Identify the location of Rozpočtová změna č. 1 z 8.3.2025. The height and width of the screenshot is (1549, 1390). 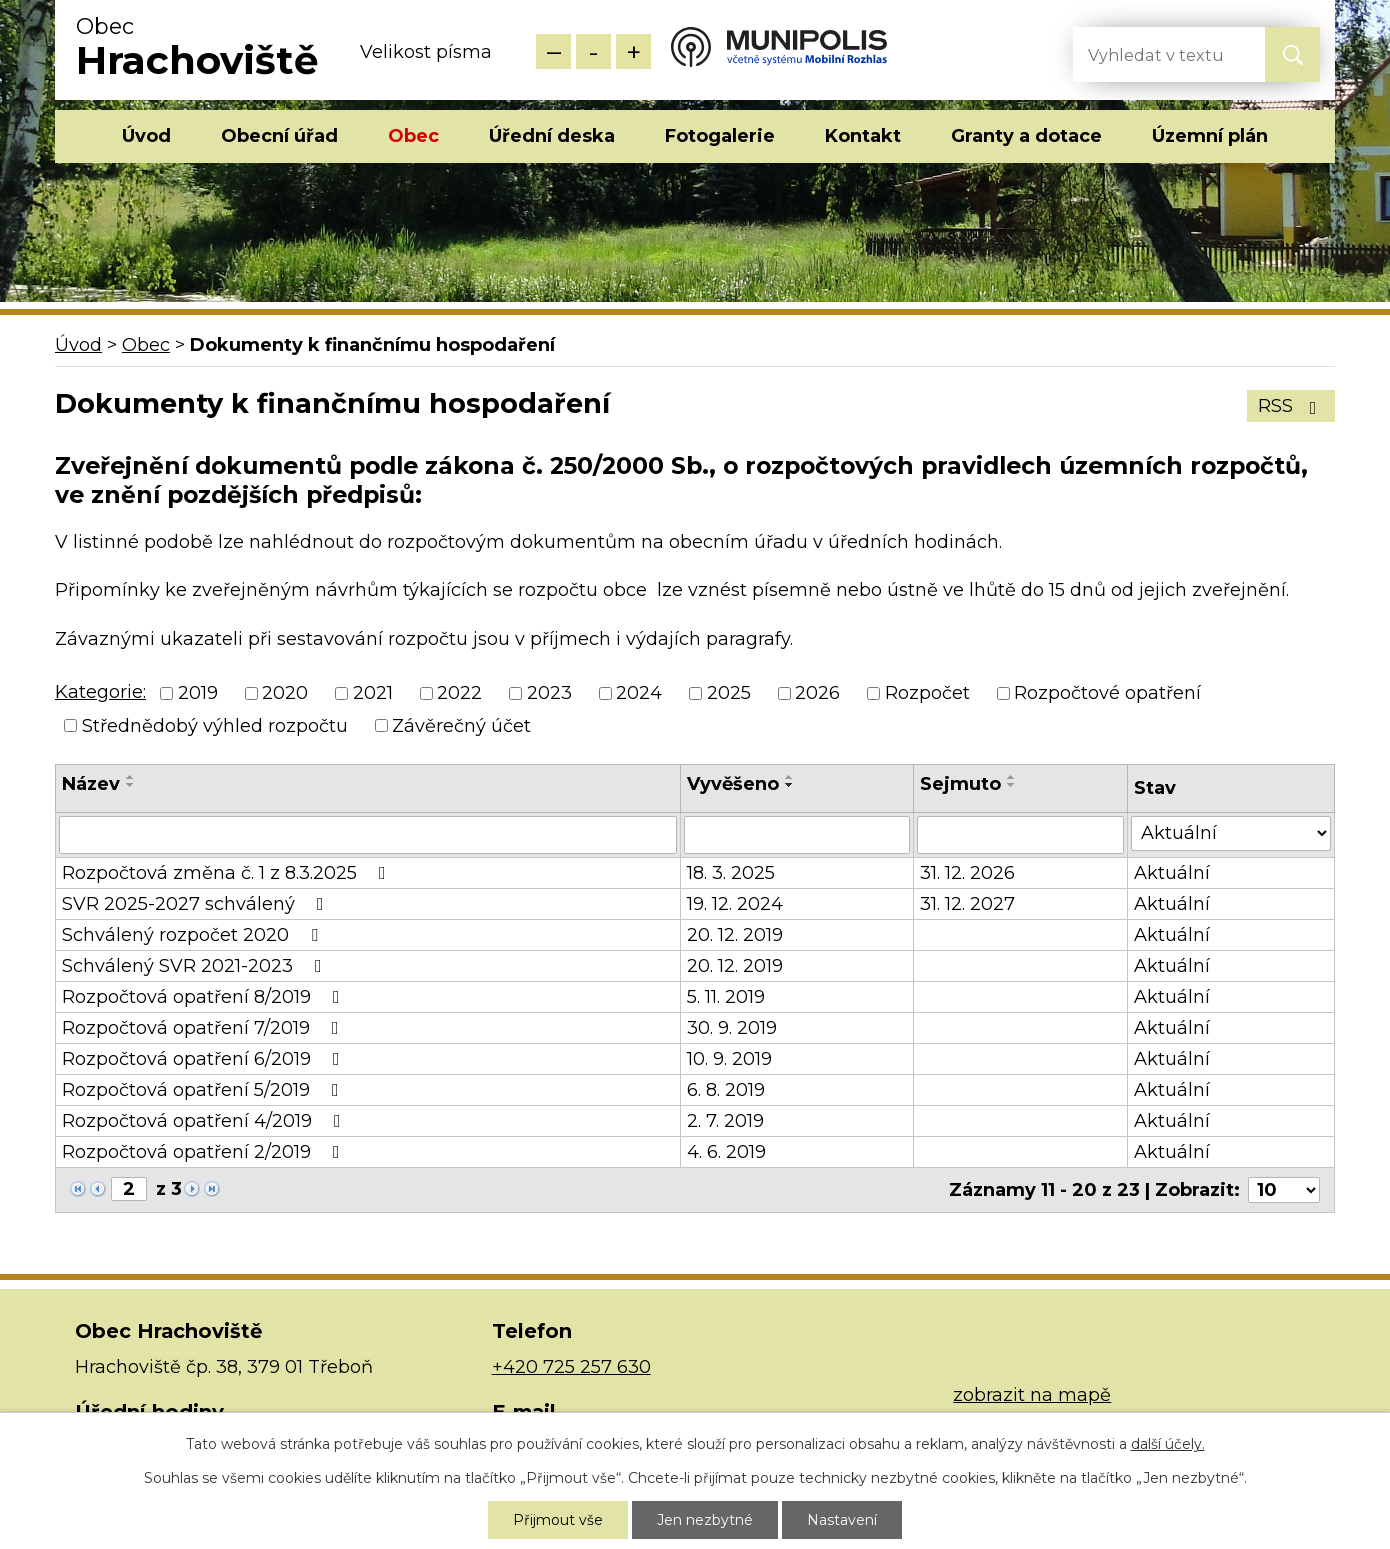
(228, 873).